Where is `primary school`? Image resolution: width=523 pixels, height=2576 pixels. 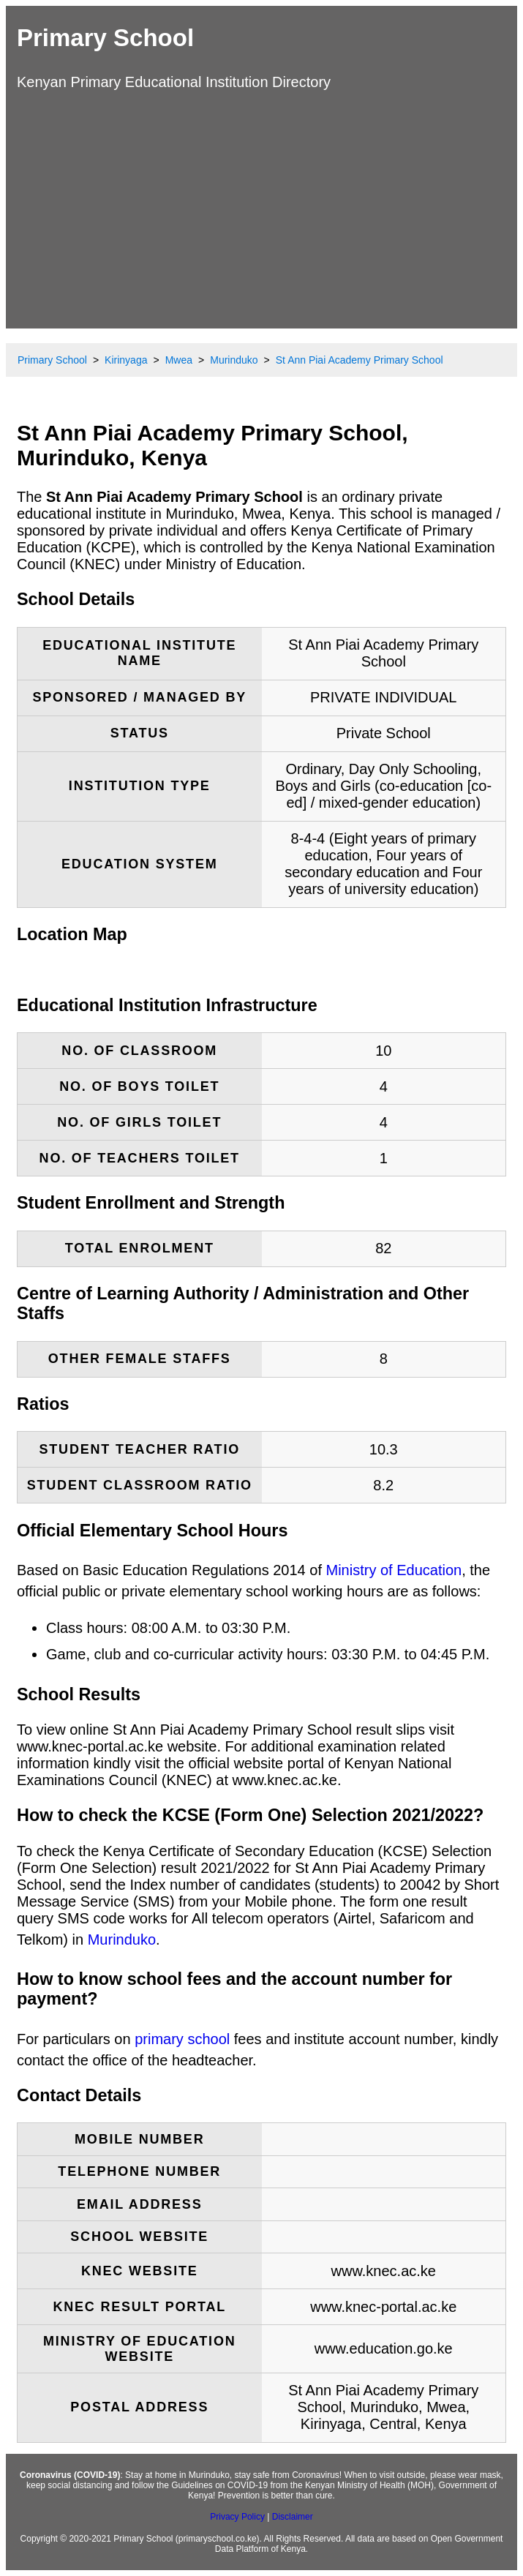 primary school is located at coordinates (182, 2039).